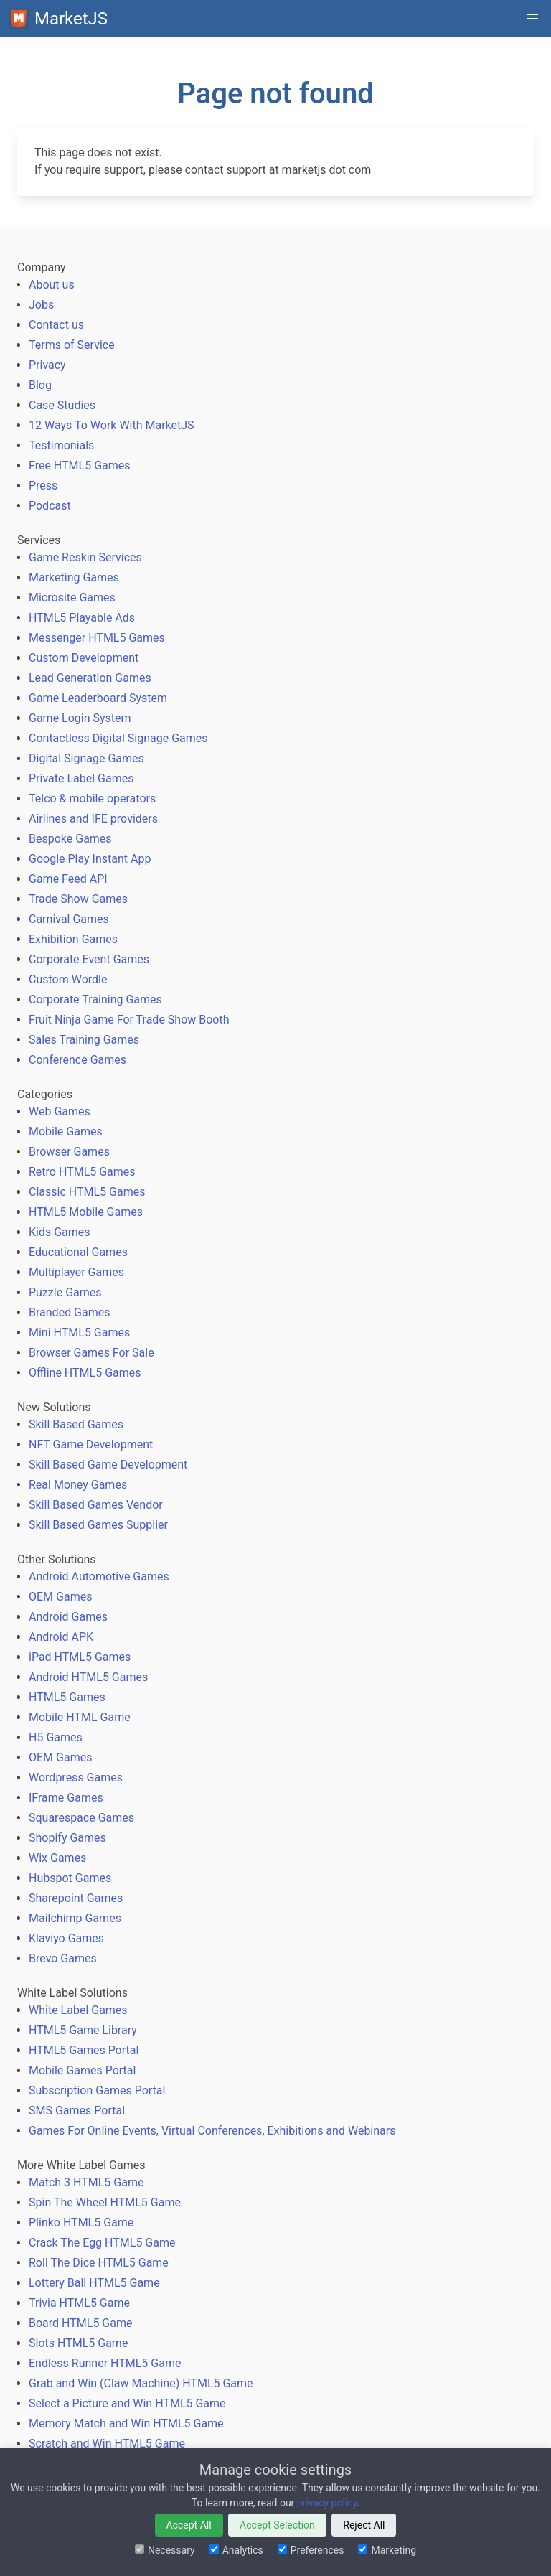 This screenshot has width=551, height=2576. Describe the element at coordinates (108, 1464) in the screenshot. I see `Skill Based Game Development` at that location.